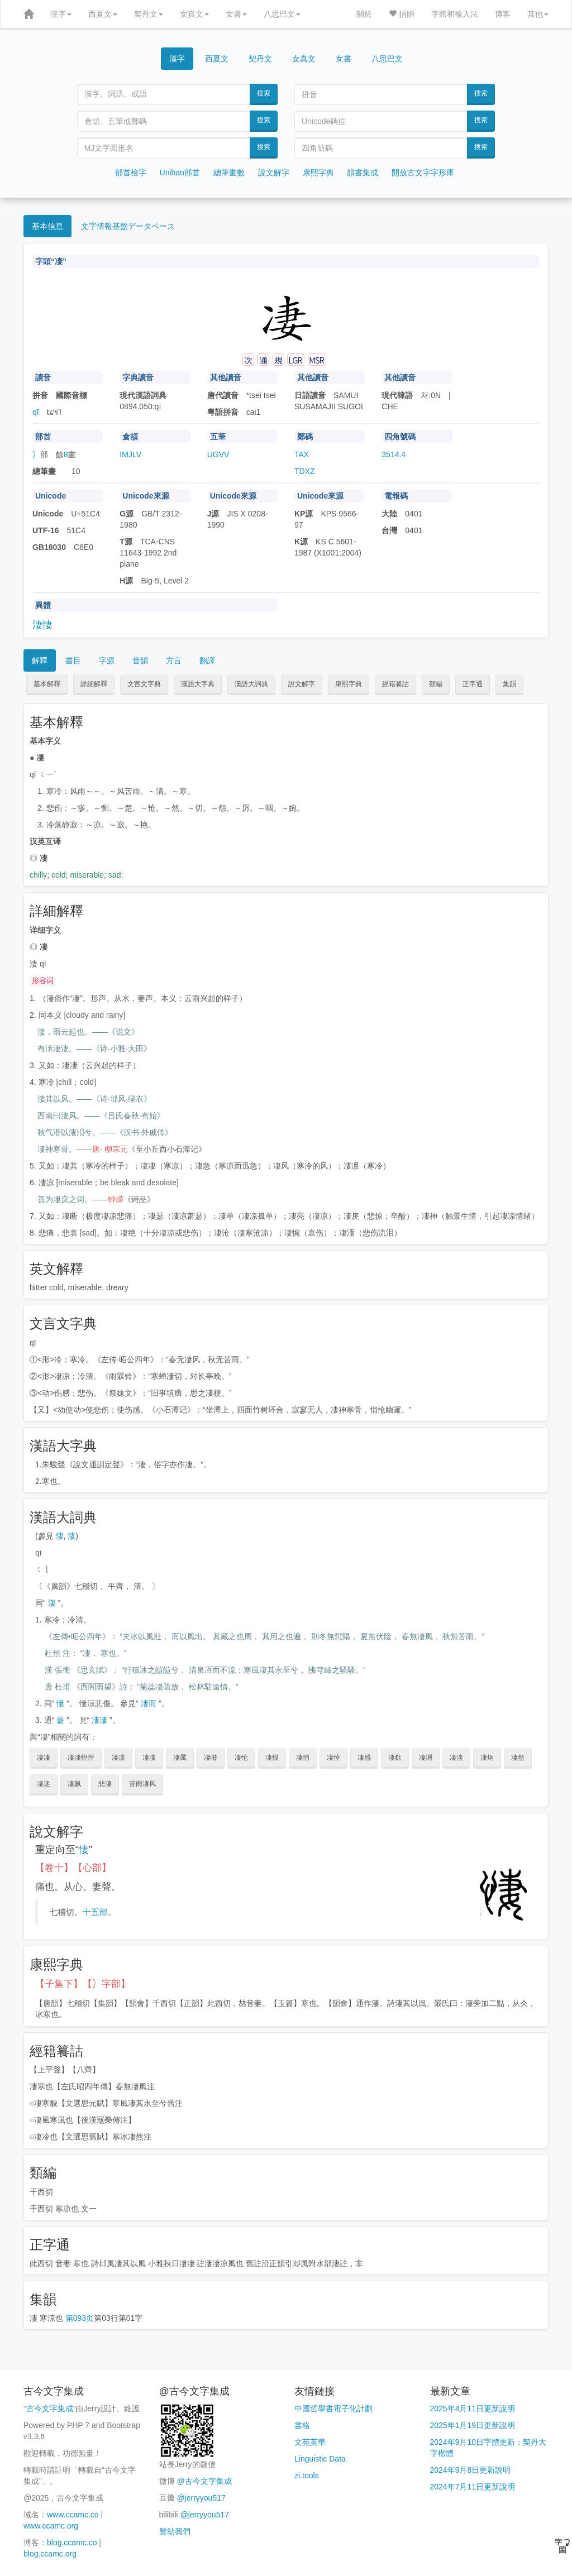 This screenshot has height=2576, width=572. What do you see at coordinates (47, 684) in the screenshot?
I see `基本解釋 [button]` at bounding box center [47, 684].